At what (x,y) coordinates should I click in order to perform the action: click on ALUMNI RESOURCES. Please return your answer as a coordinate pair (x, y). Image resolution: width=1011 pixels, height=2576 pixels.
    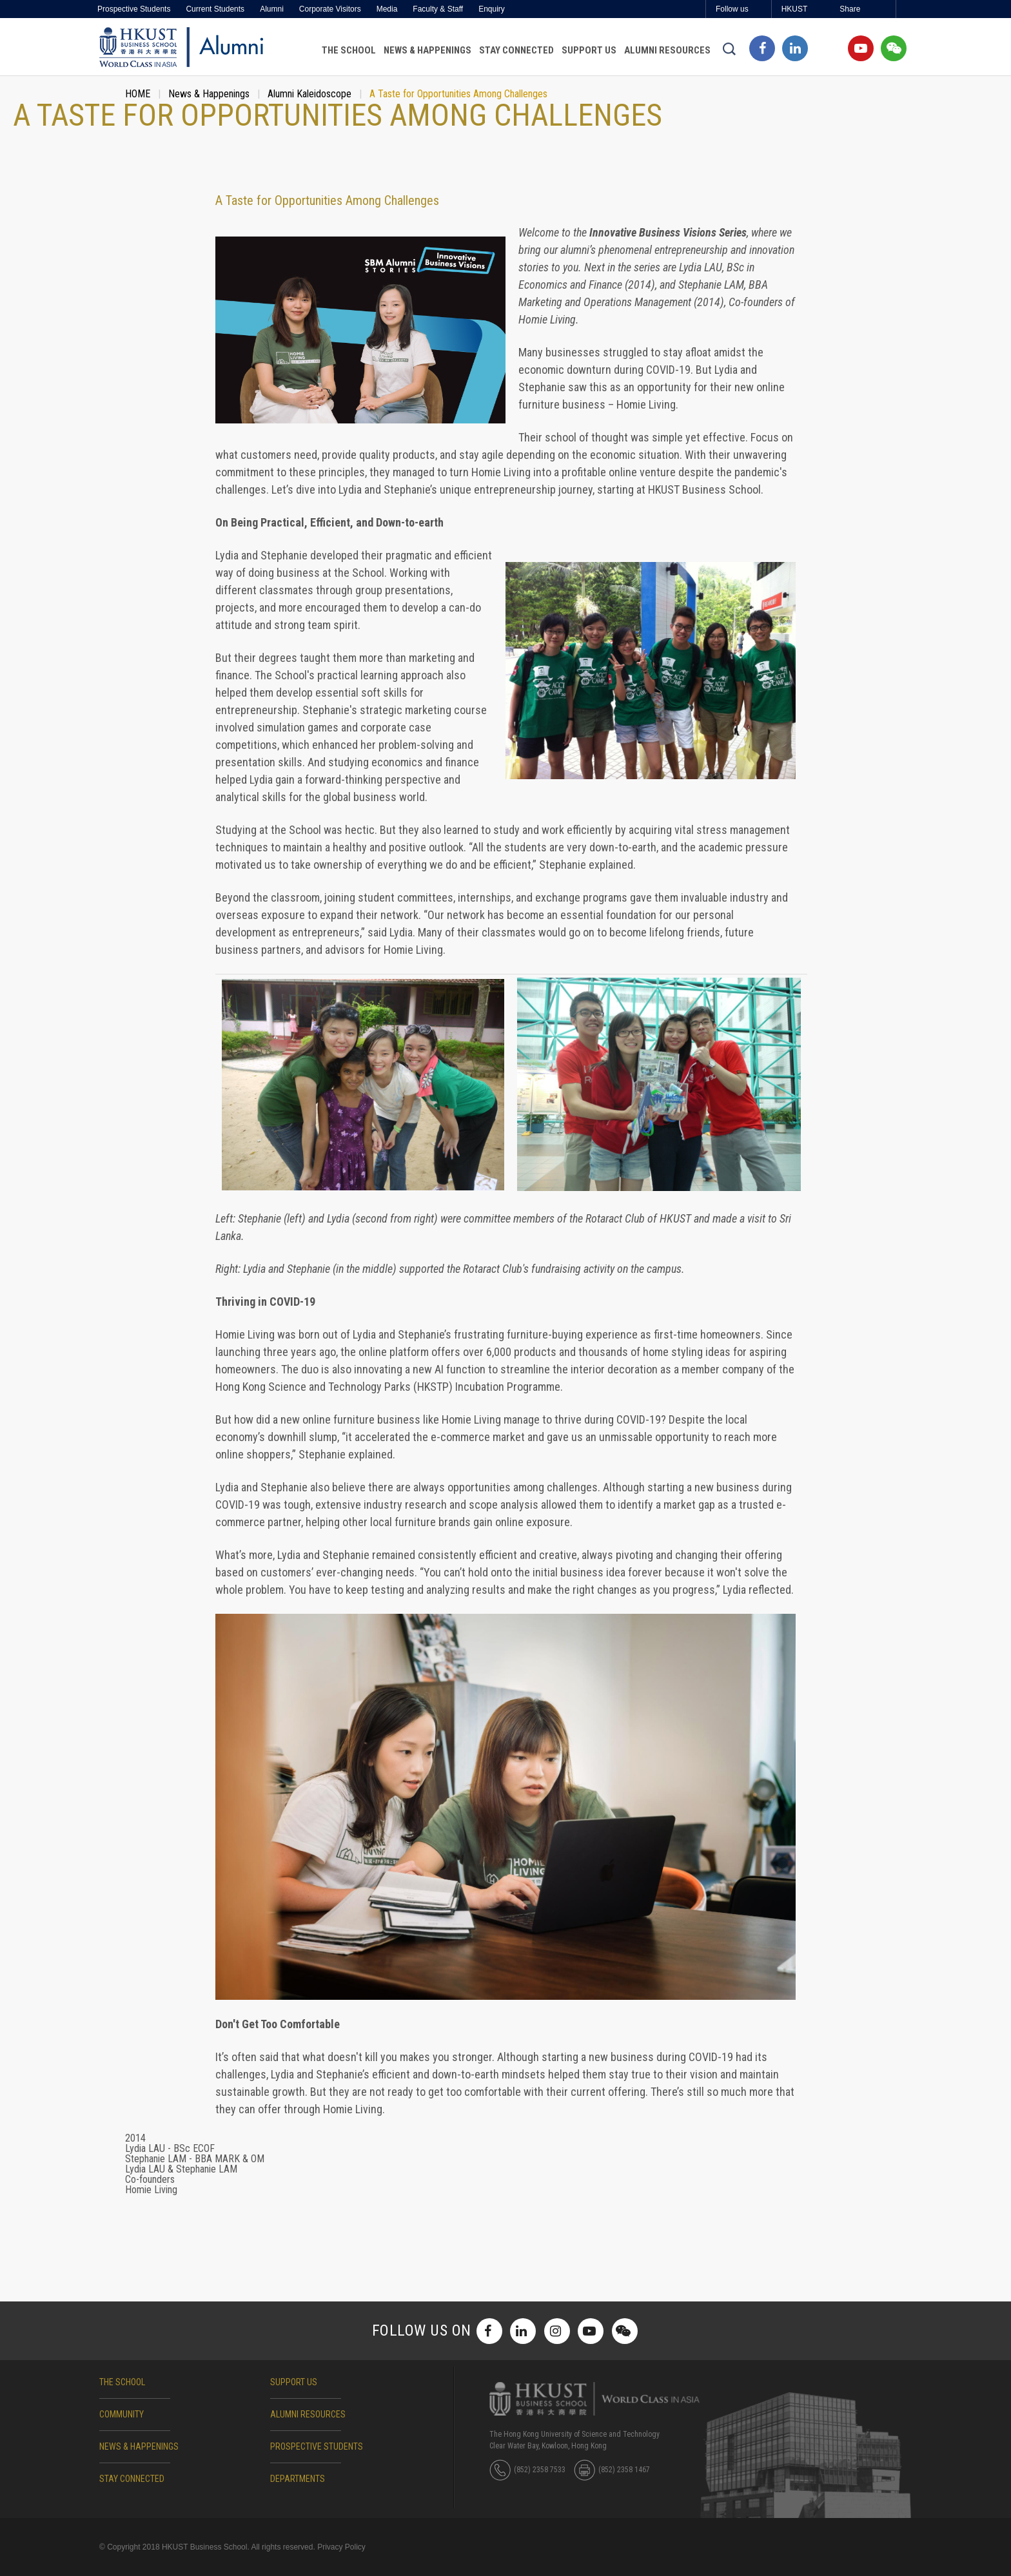
    Looking at the image, I should click on (308, 2414).